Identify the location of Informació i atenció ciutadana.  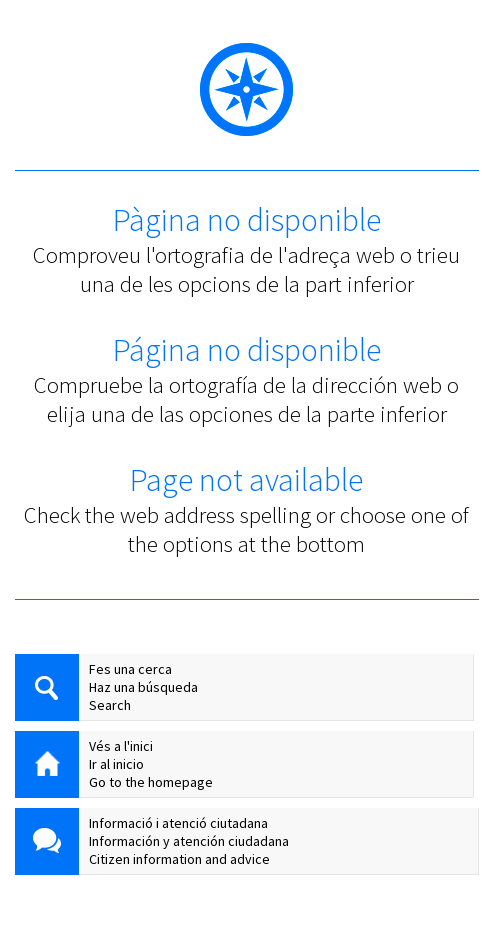
(178, 823).